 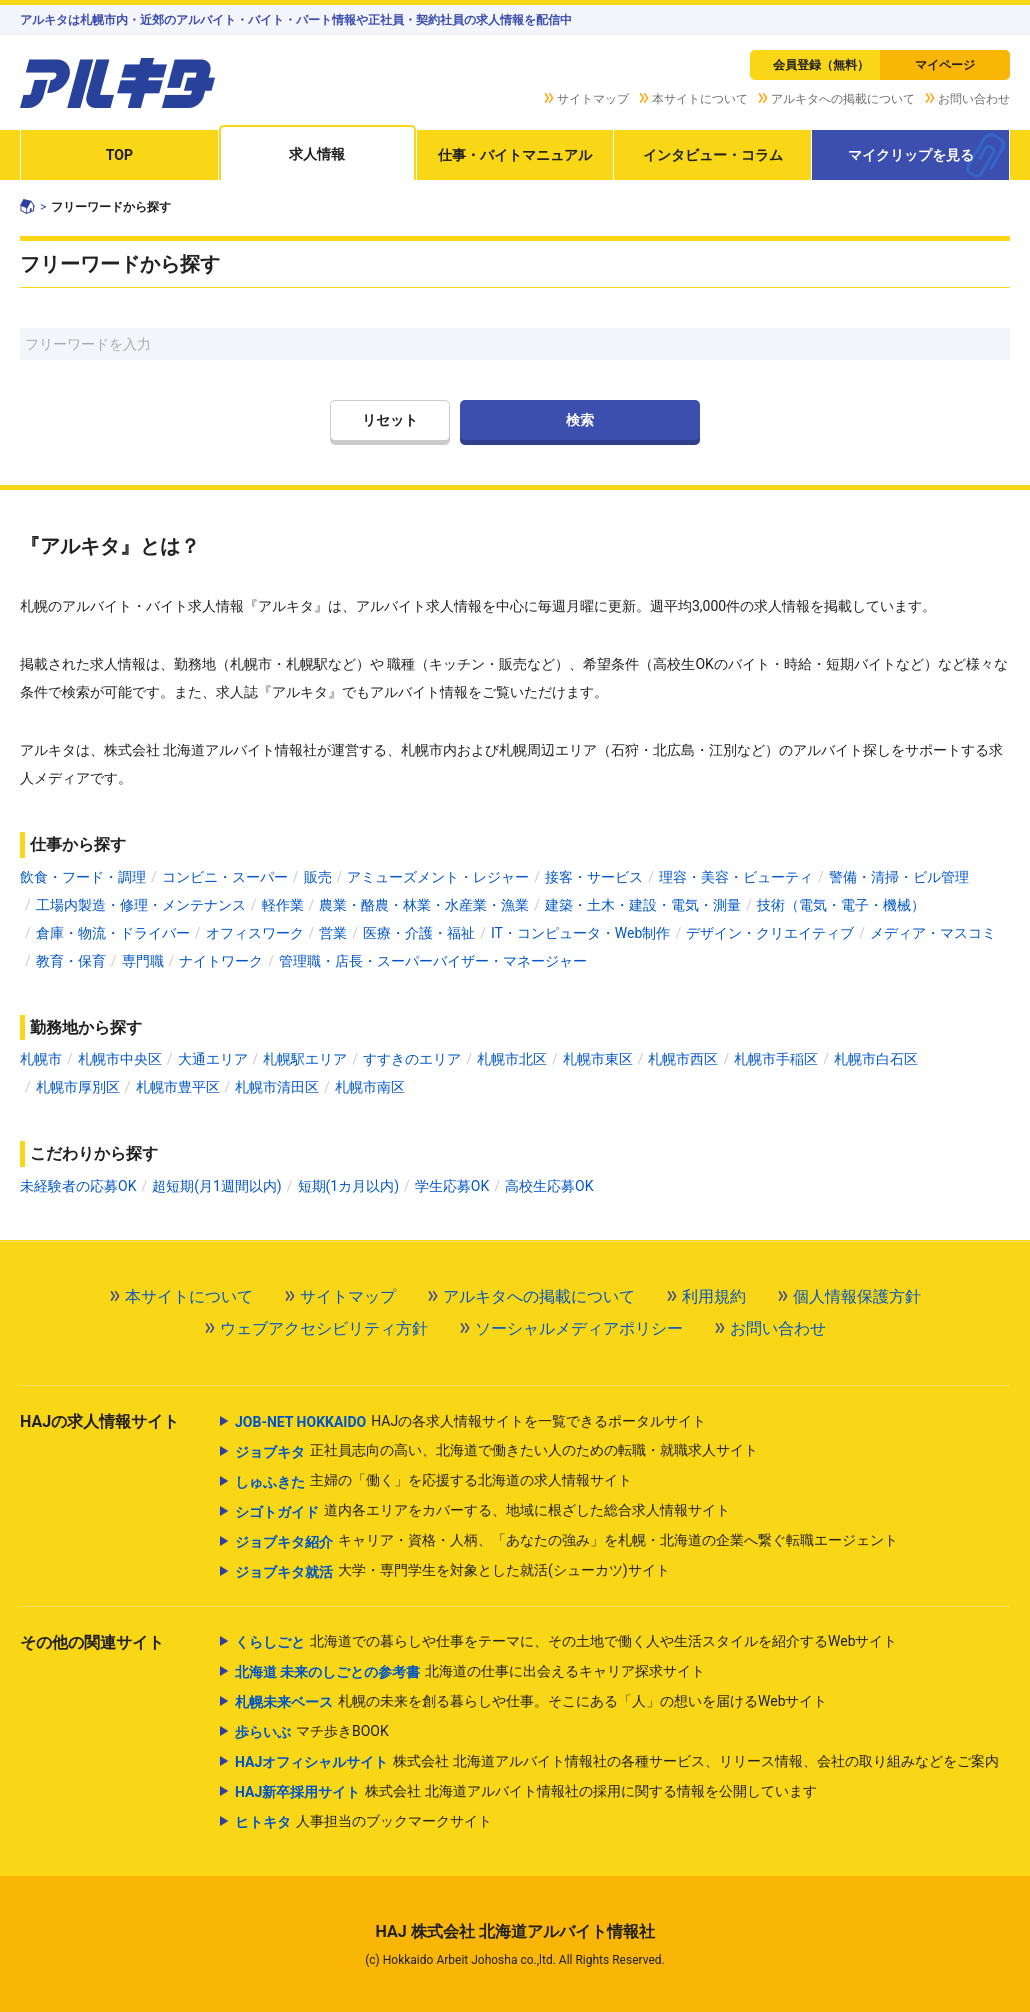 What do you see at coordinates (700, 99) in the screenshot?
I see `本サイトについて` at bounding box center [700, 99].